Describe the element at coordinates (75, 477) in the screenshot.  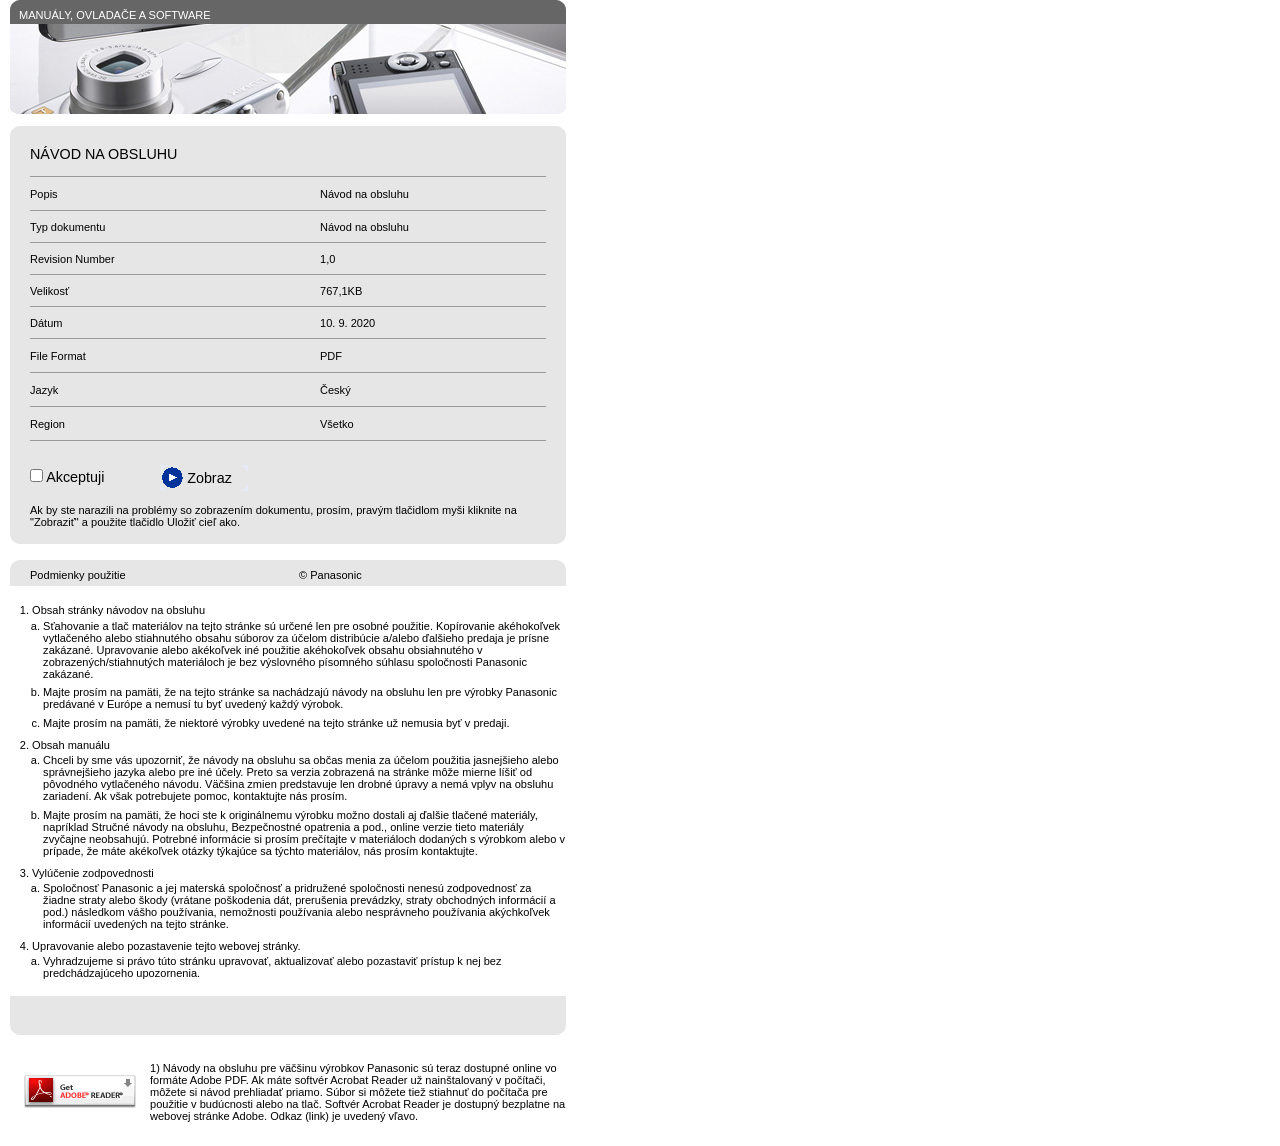
I see `Akceptuji` at that location.